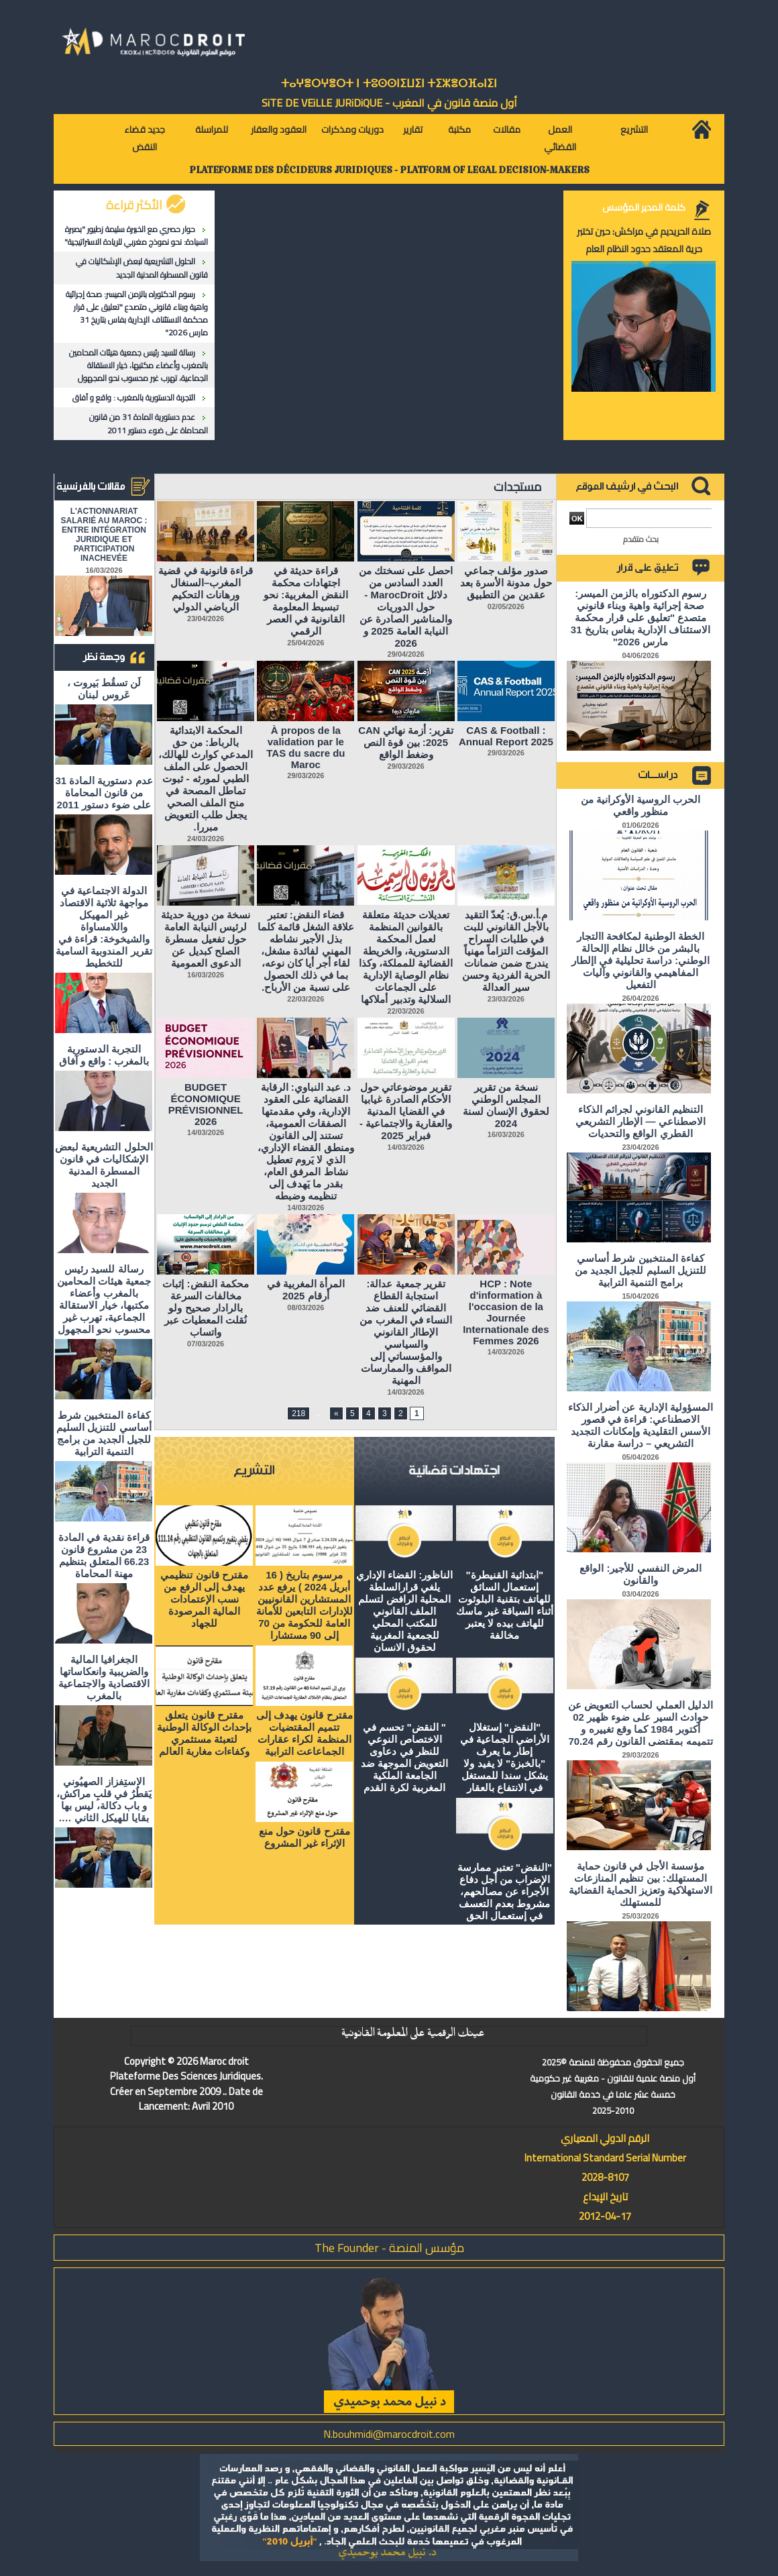 This screenshot has height=2576, width=778. What do you see at coordinates (560, 138) in the screenshot?
I see `العمل القضائي` at bounding box center [560, 138].